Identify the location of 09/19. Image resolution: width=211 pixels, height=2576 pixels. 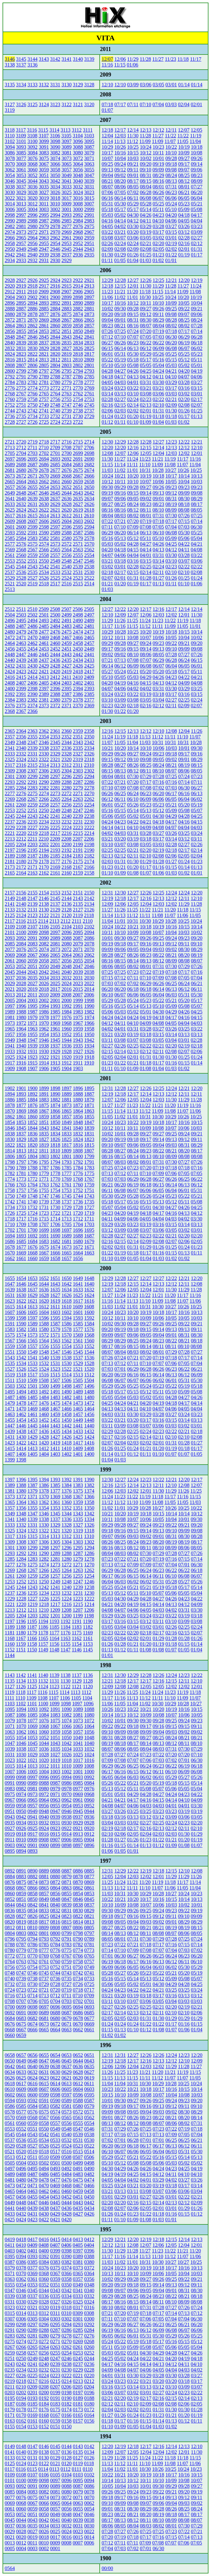
(158, 164).